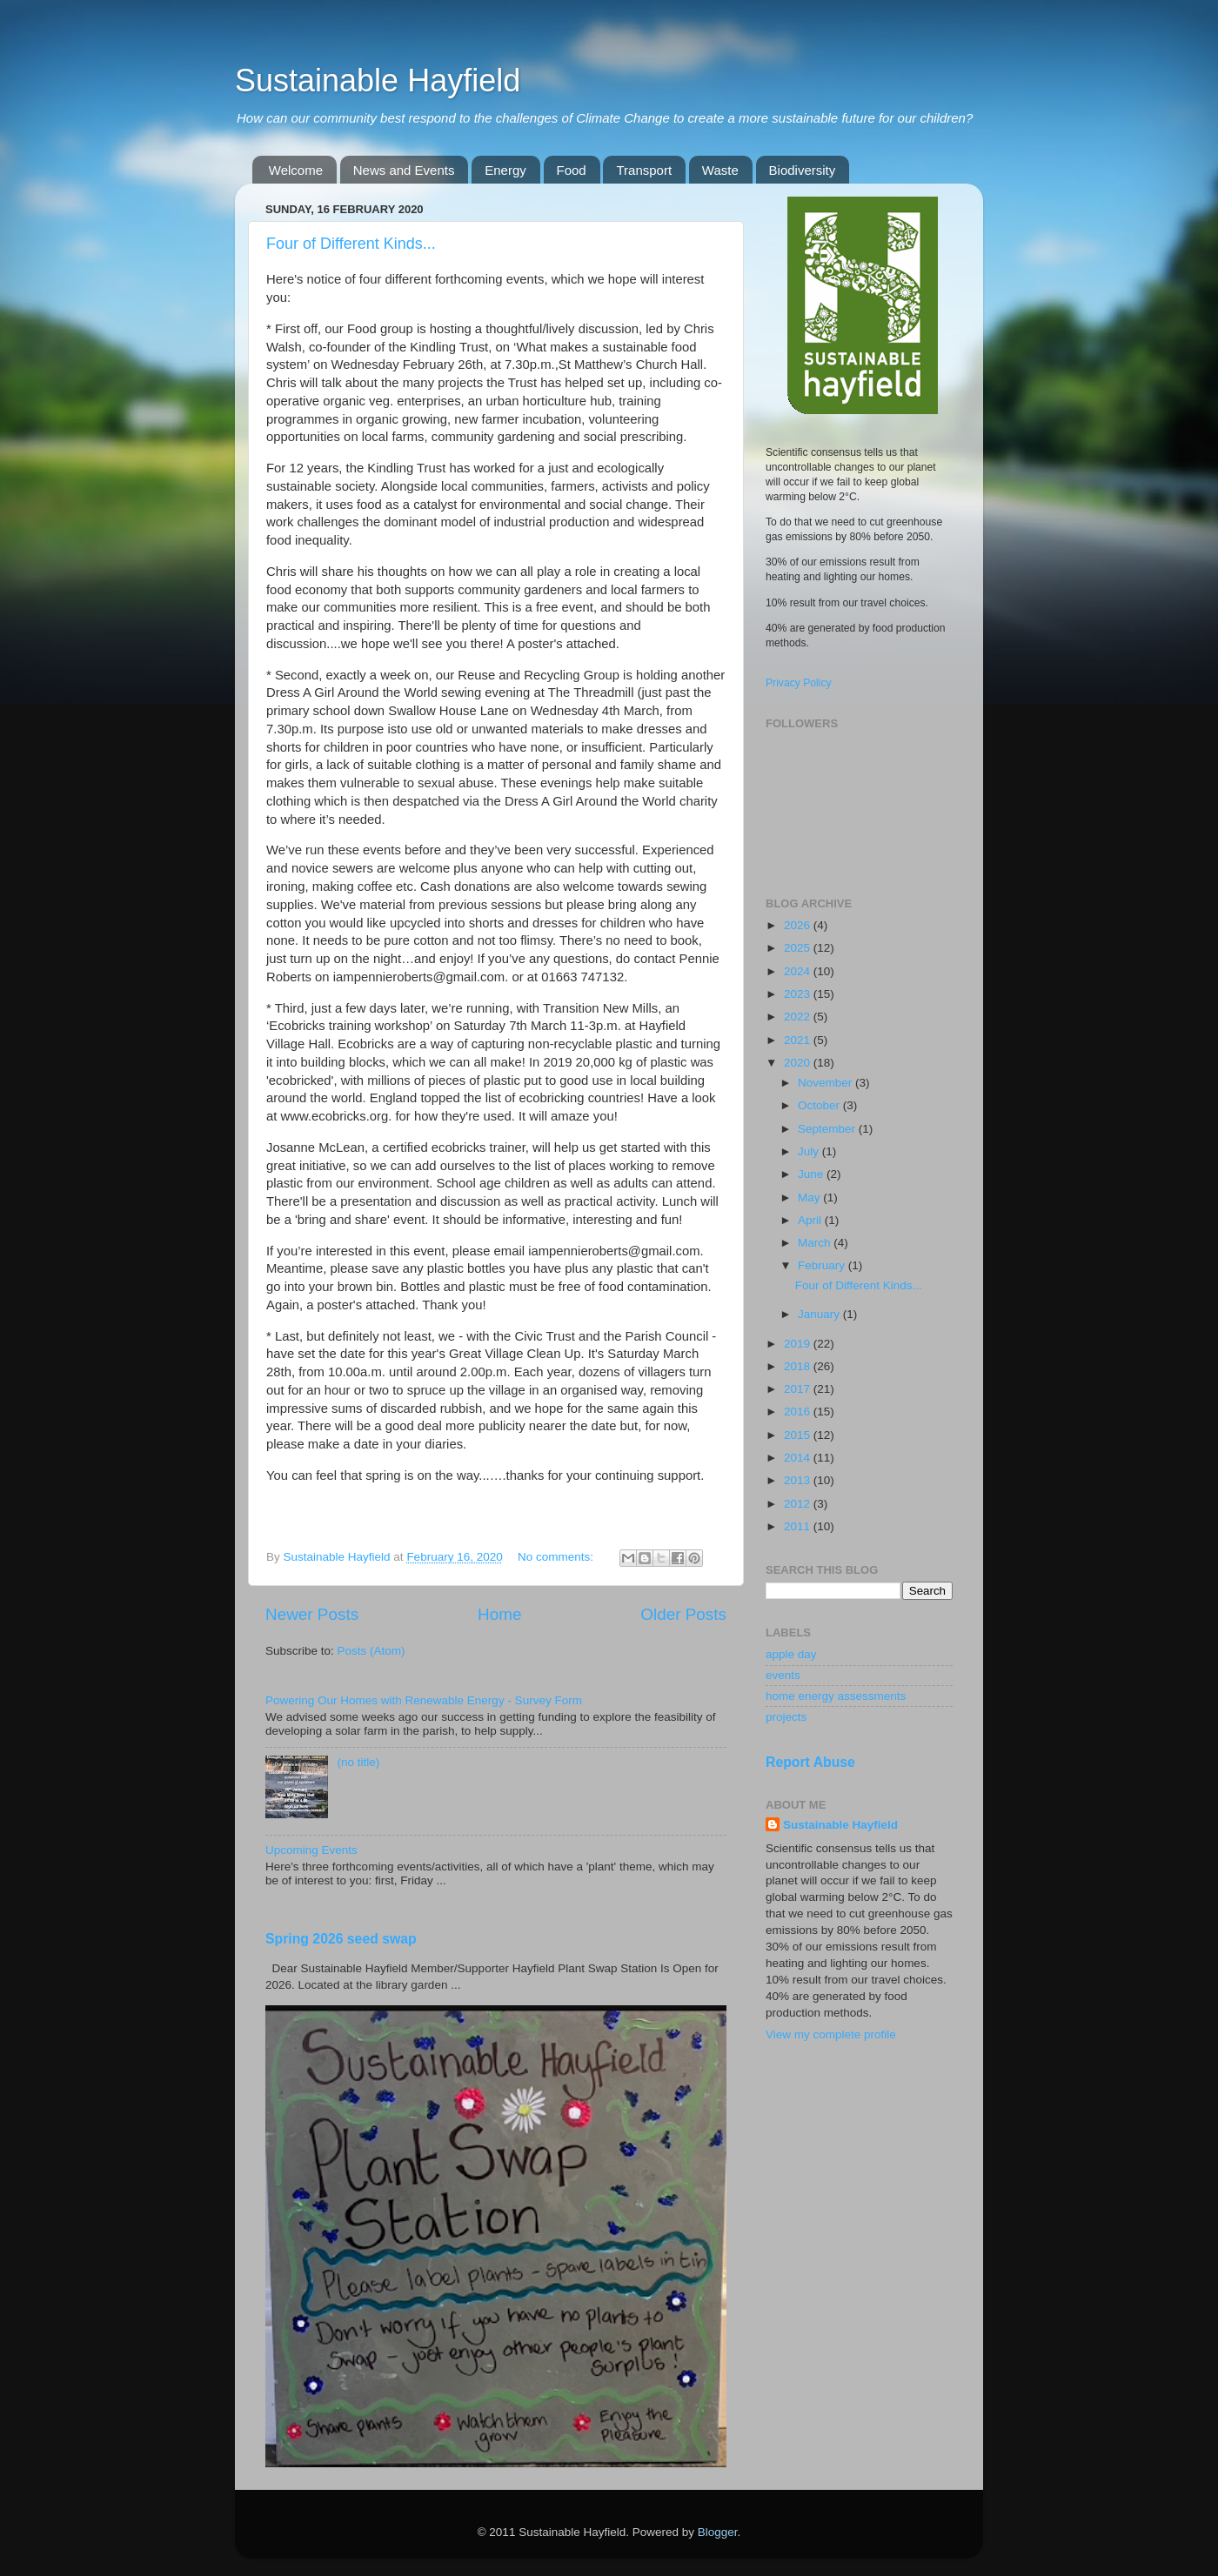 The width and height of the screenshot is (1218, 2576). I want to click on Food, so click(571, 170).